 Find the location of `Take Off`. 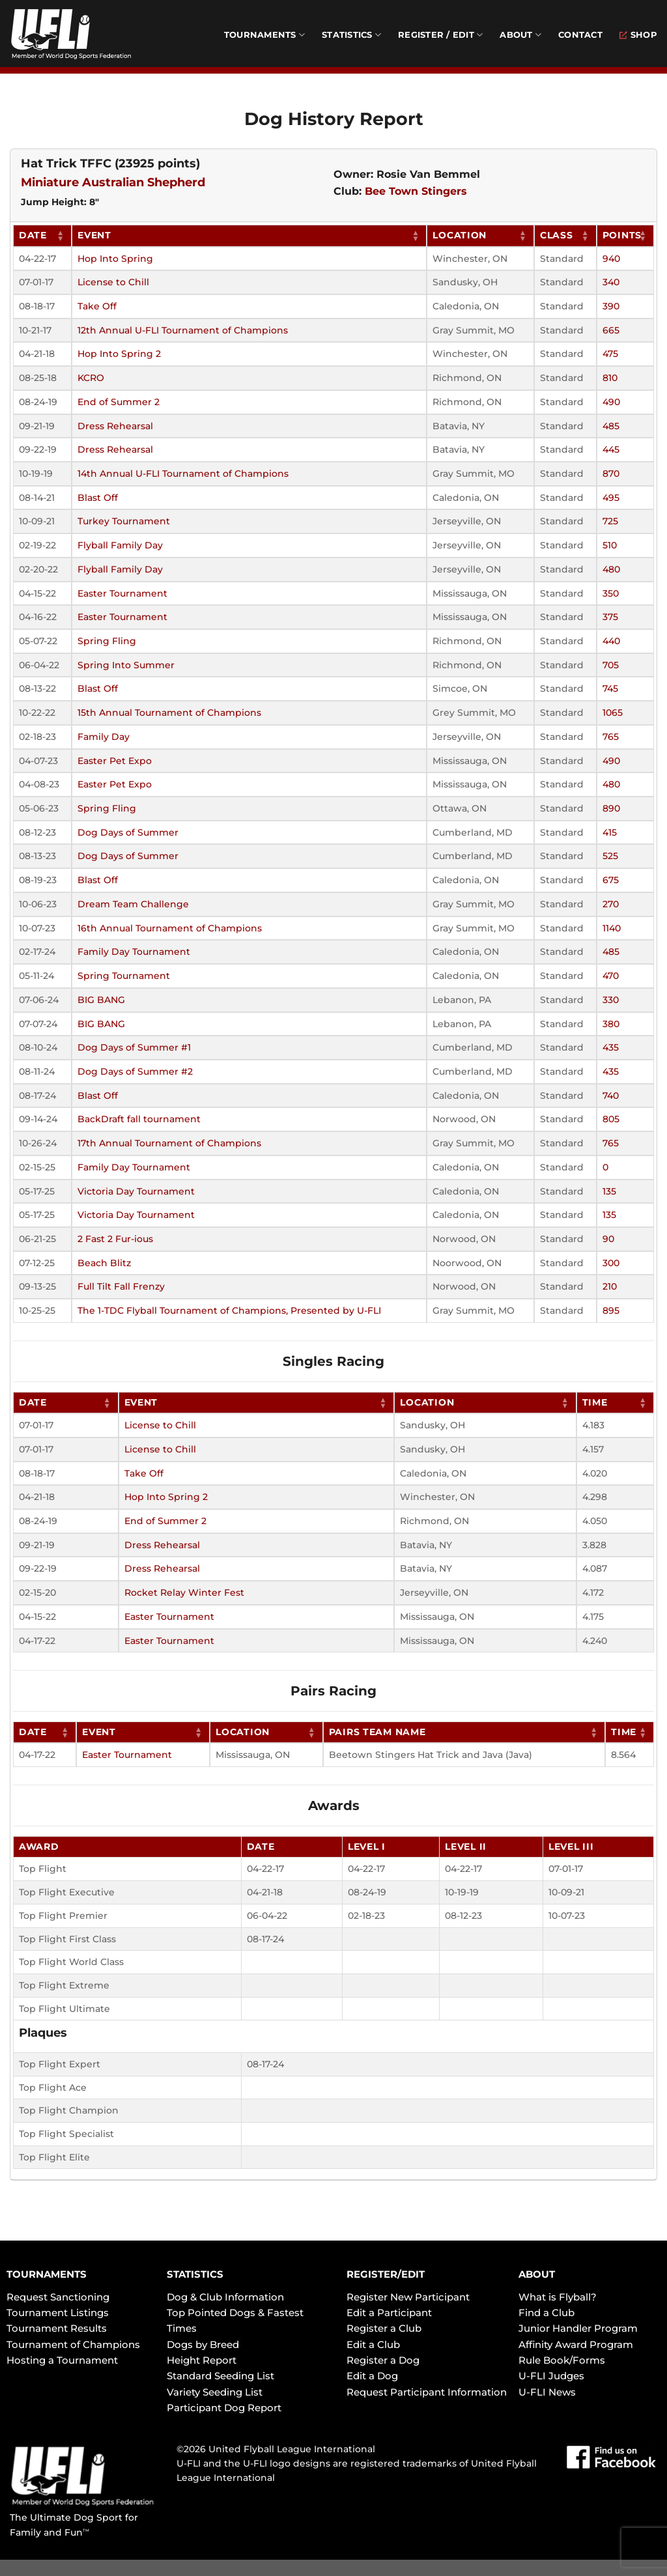

Take Off is located at coordinates (97, 306).